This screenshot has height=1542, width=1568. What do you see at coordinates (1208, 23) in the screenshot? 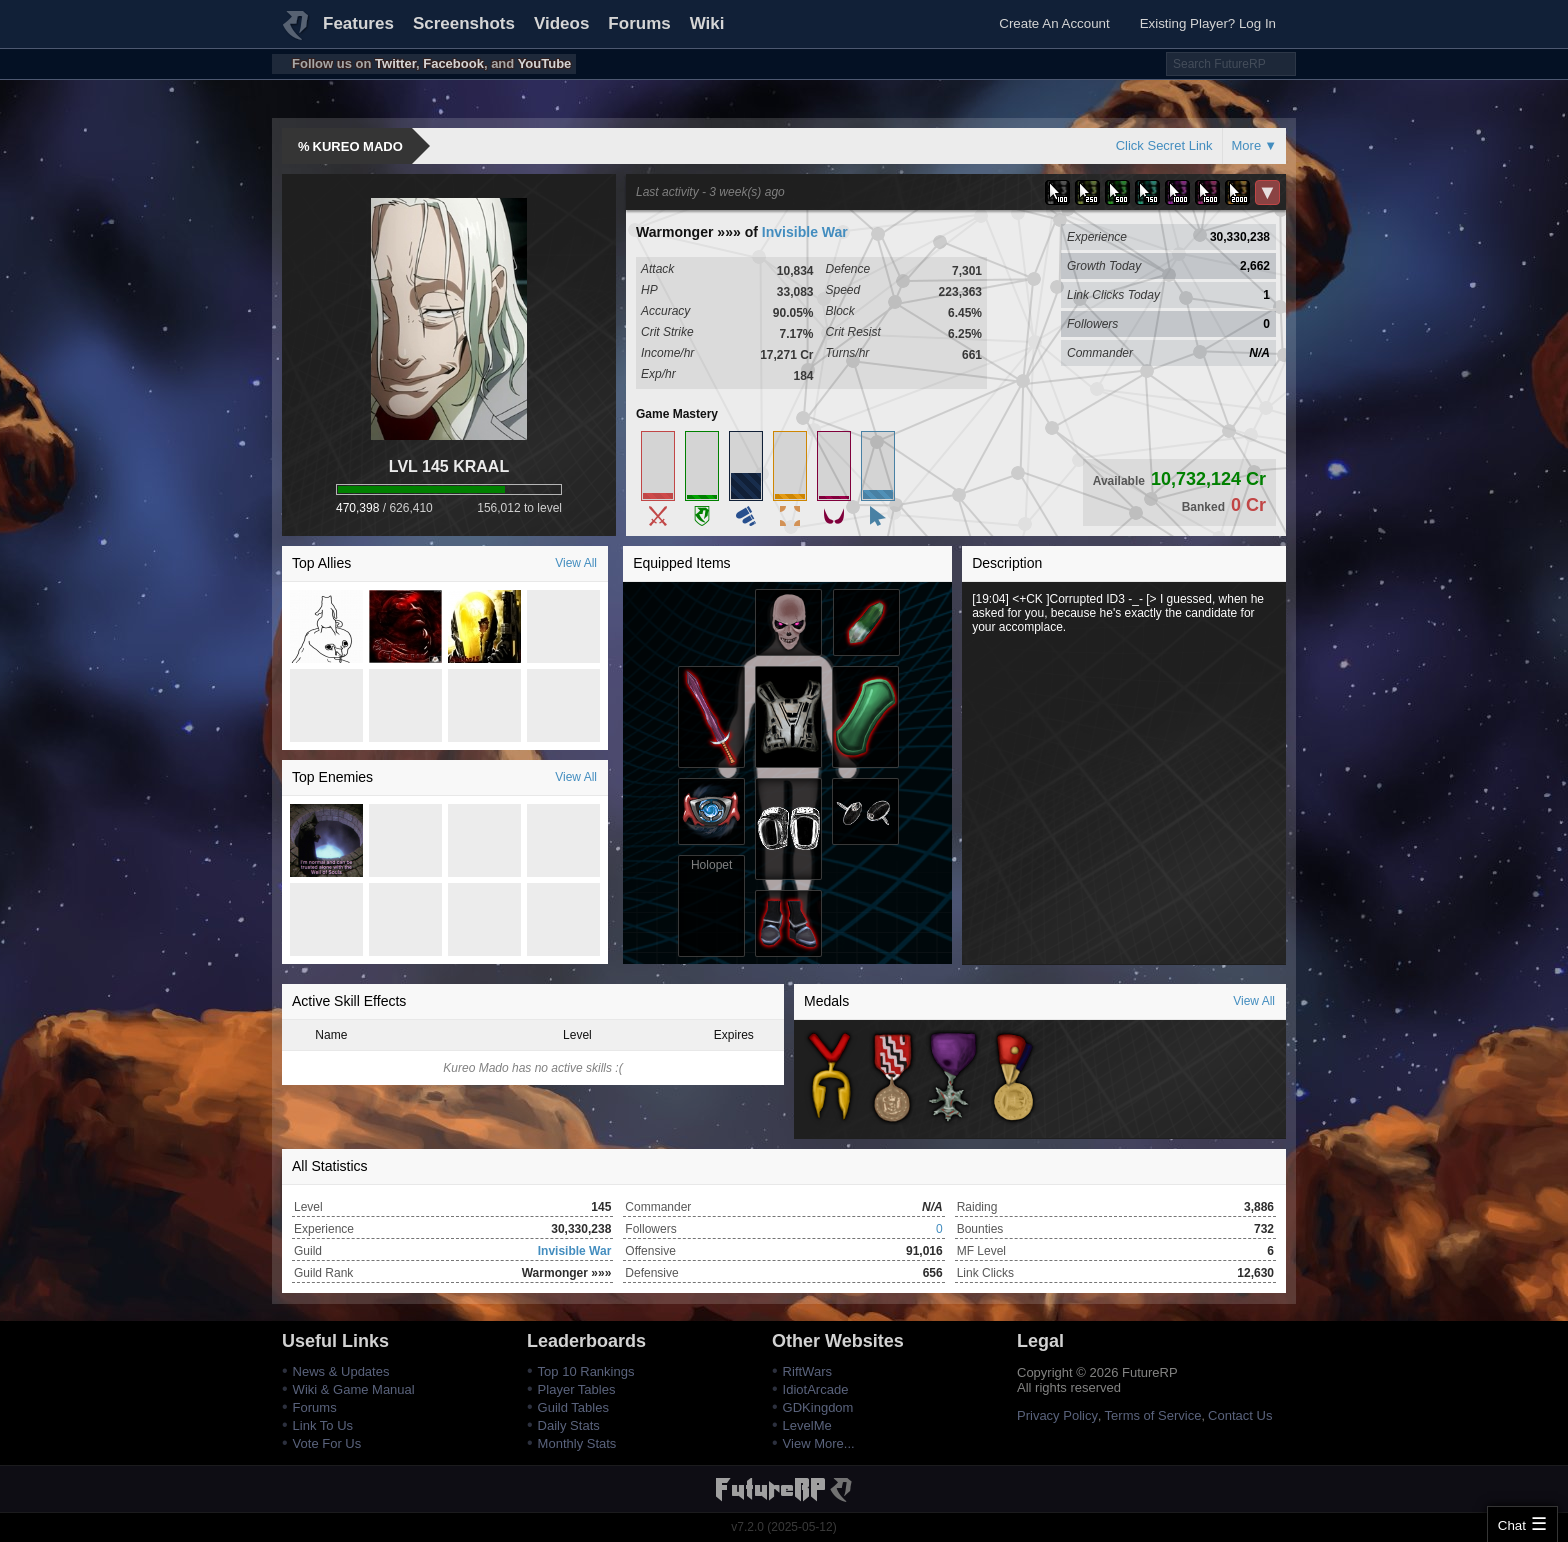
I see `Existing Player? Log In` at bounding box center [1208, 23].